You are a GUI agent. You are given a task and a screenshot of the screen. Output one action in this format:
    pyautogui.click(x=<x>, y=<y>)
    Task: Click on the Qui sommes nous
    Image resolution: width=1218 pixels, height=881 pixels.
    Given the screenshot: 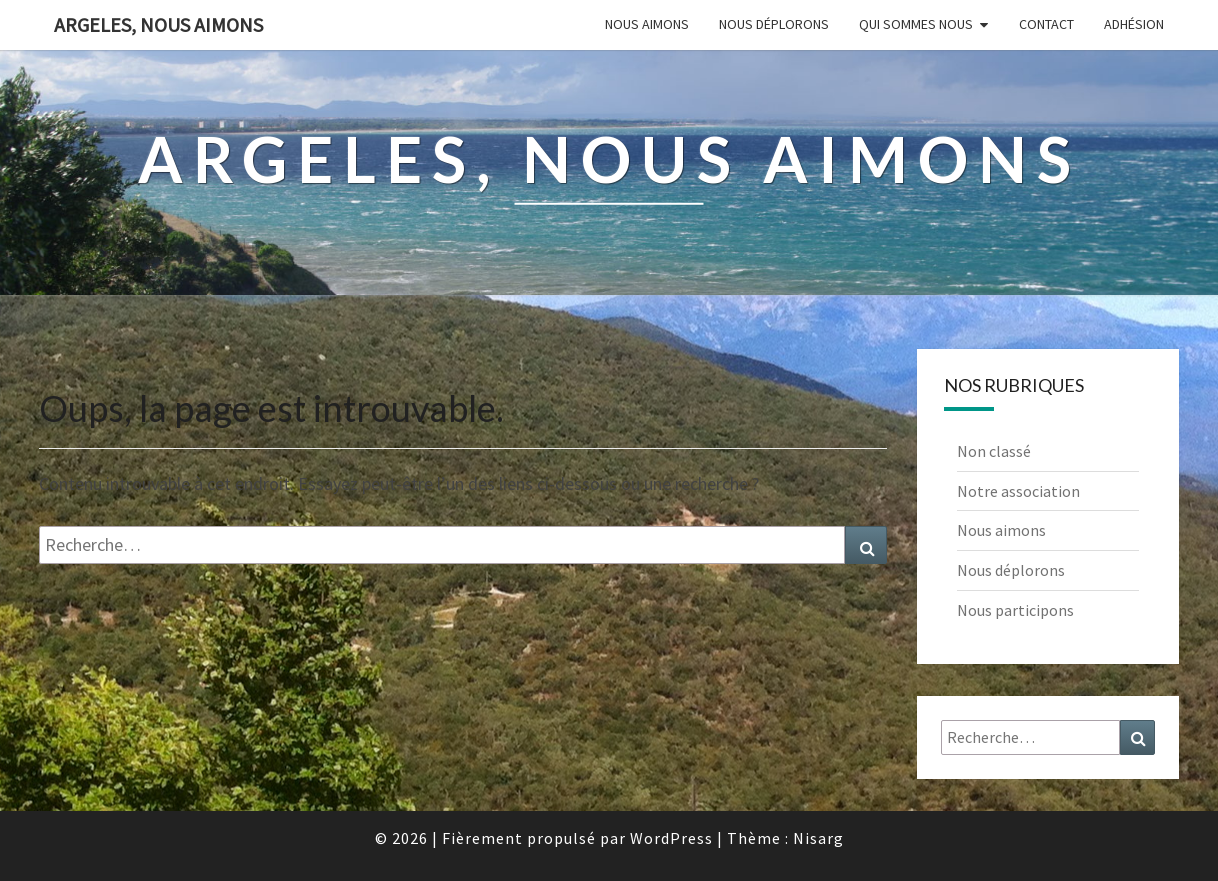 What is the action you would take?
    pyautogui.click(x=916, y=24)
    